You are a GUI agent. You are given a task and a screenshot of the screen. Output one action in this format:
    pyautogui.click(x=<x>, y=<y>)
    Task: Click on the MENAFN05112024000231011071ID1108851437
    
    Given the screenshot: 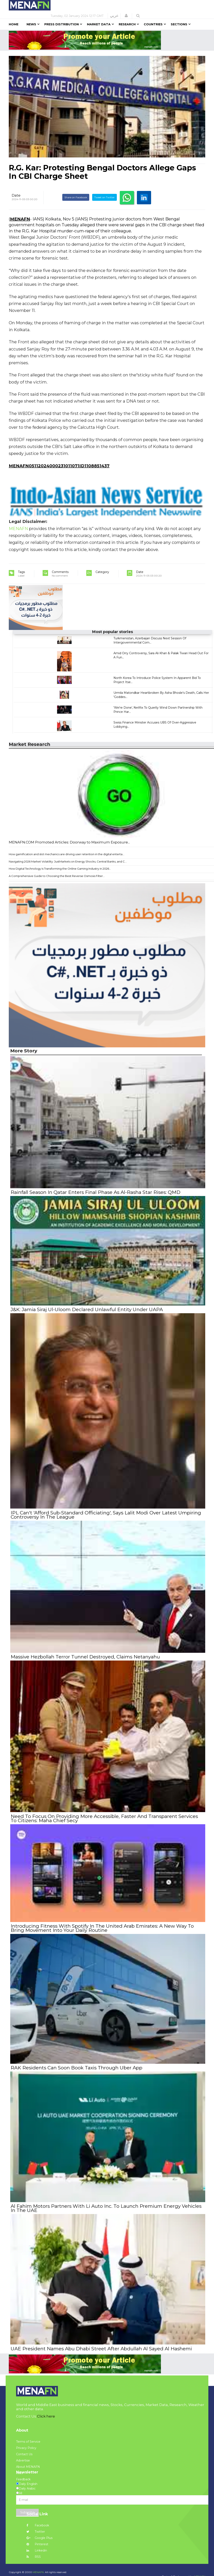 What is the action you would take?
    pyautogui.click(x=59, y=465)
    